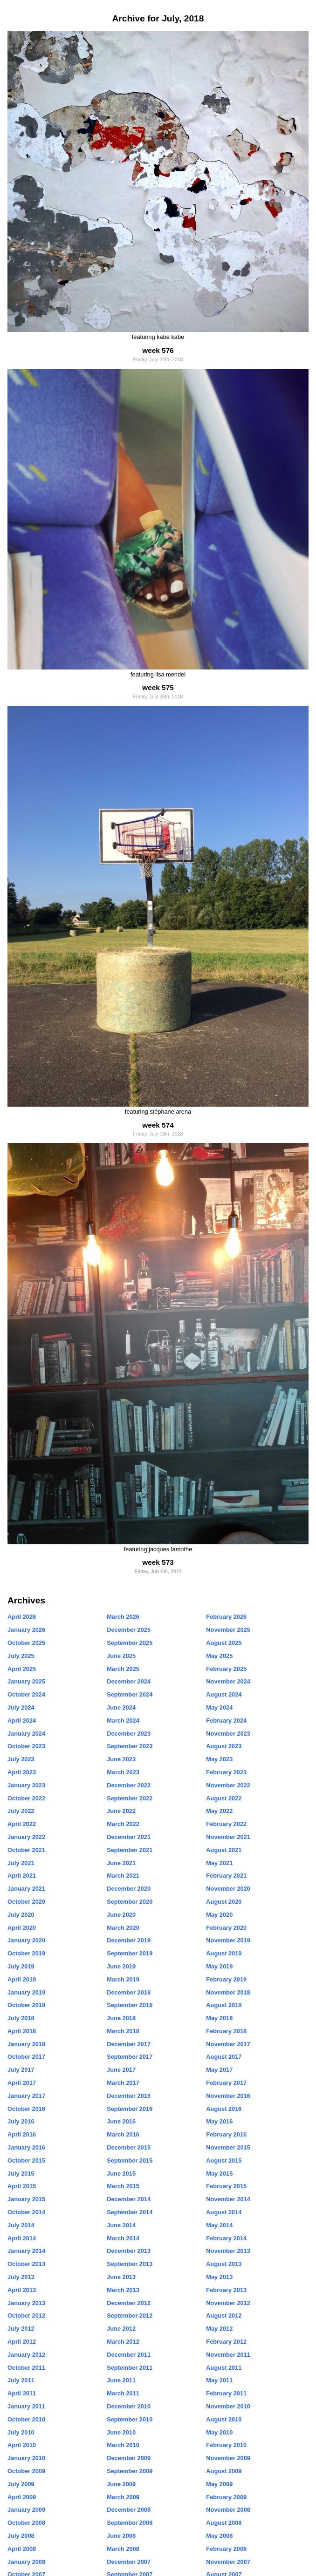 Image resolution: width=316 pixels, height=2576 pixels. I want to click on December 2025, so click(129, 1629).